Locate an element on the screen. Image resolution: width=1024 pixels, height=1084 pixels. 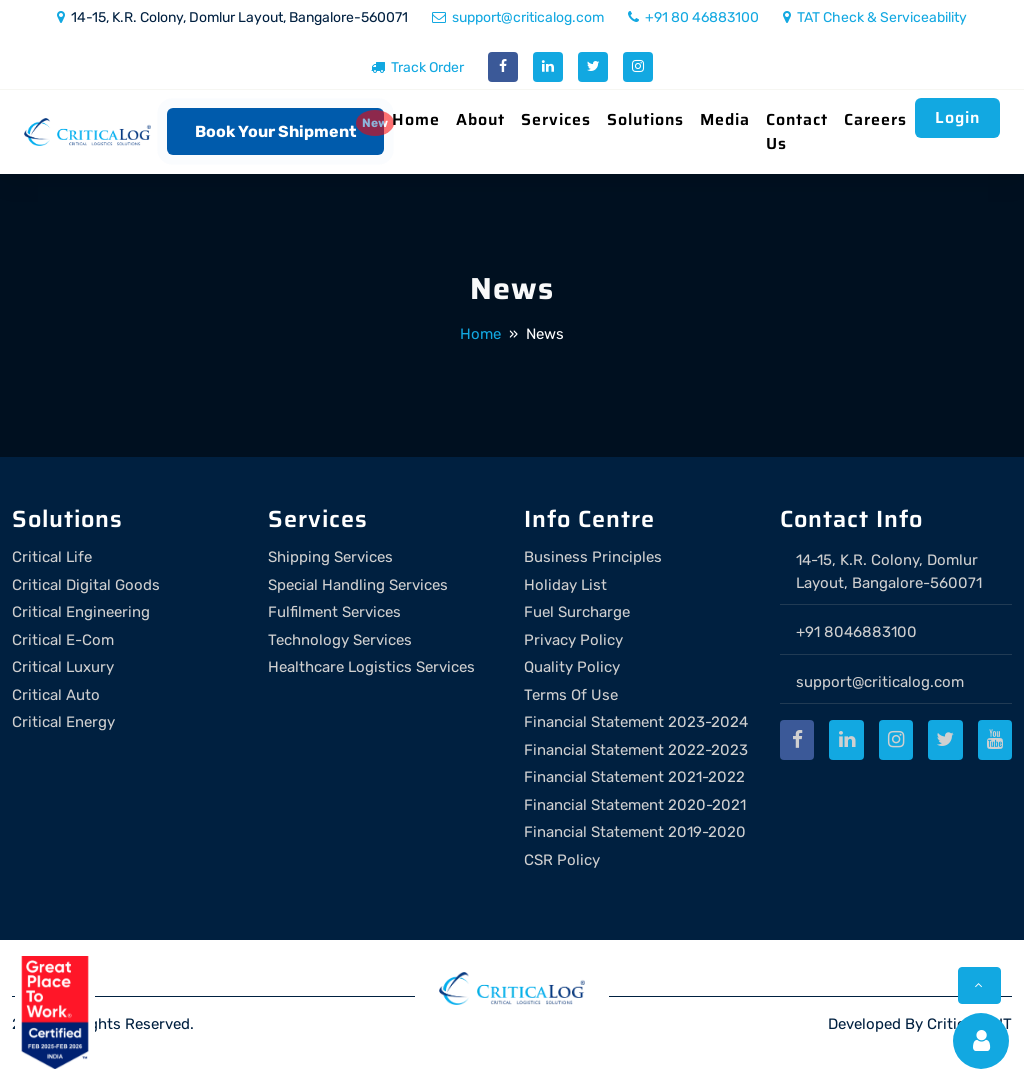
support@criticalog.com is located at coordinates (518, 17).